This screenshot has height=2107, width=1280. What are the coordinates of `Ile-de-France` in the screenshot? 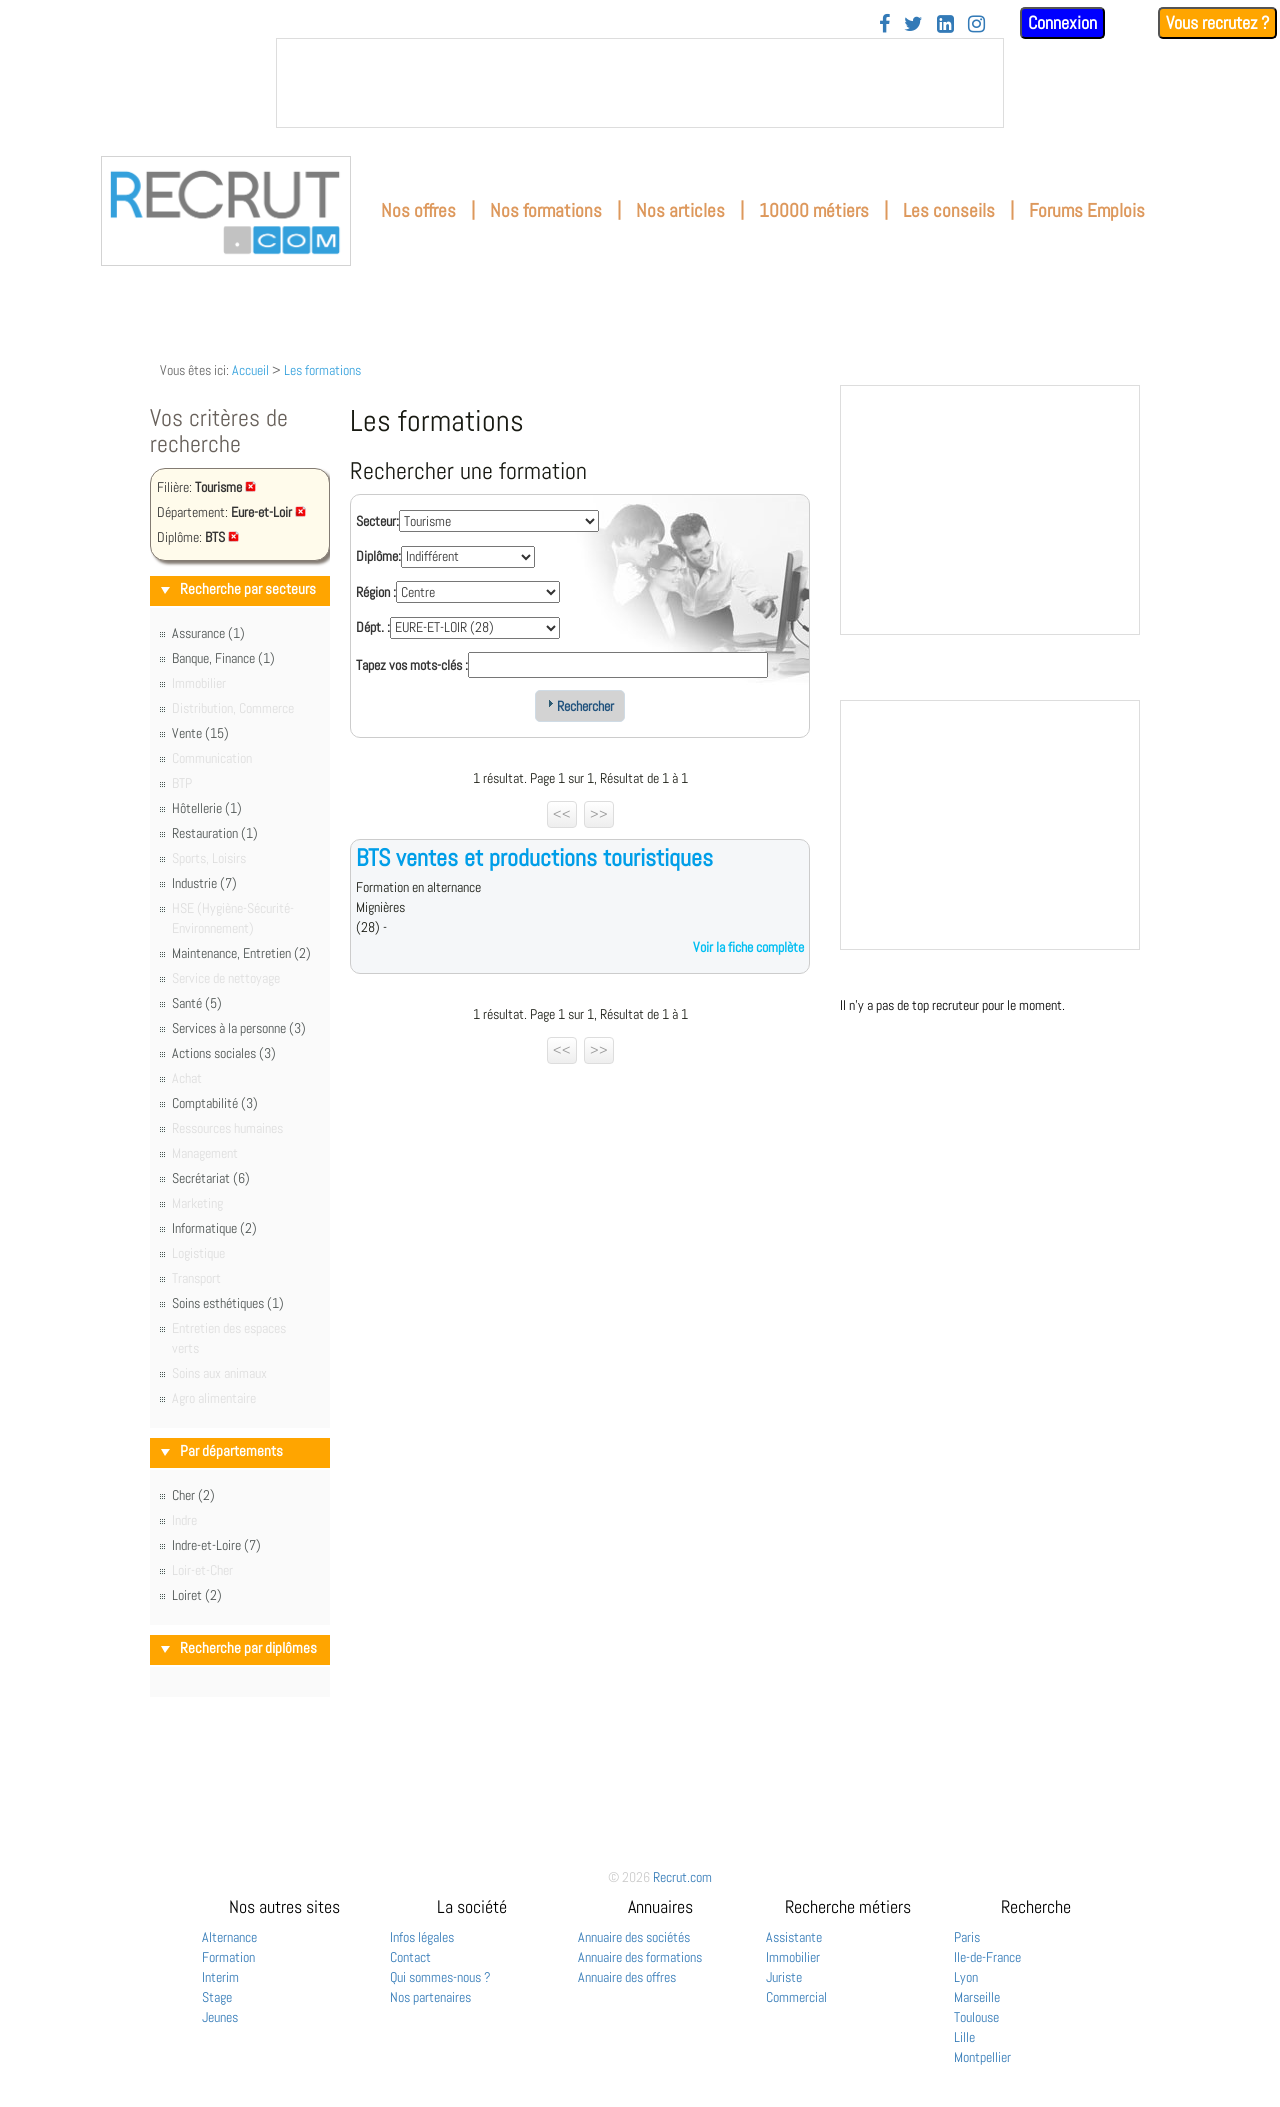 It's located at (987, 1957).